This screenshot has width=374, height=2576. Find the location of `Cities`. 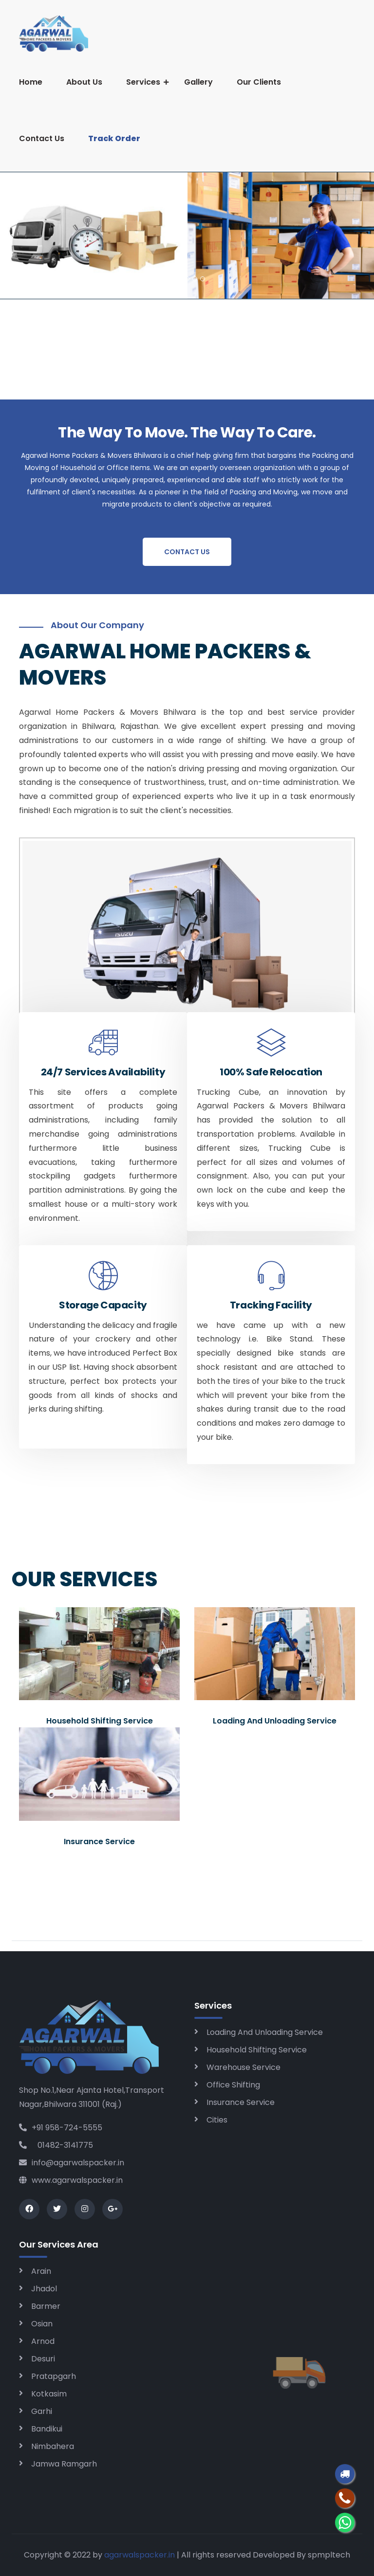

Cities is located at coordinates (216, 2119).